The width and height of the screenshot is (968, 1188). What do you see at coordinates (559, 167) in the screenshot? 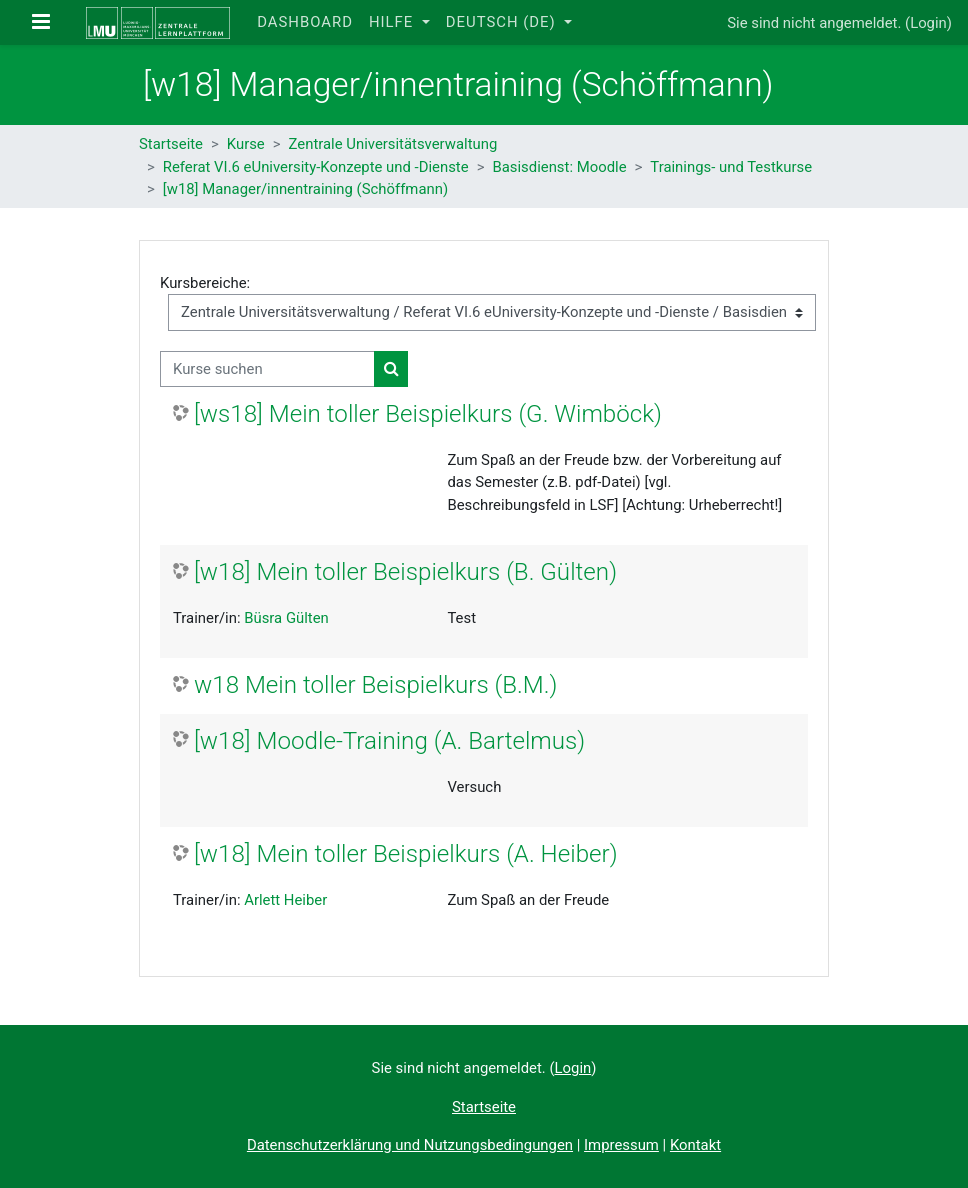
I see `Basisdienst: Moodle` at bounding box center [559, 167].